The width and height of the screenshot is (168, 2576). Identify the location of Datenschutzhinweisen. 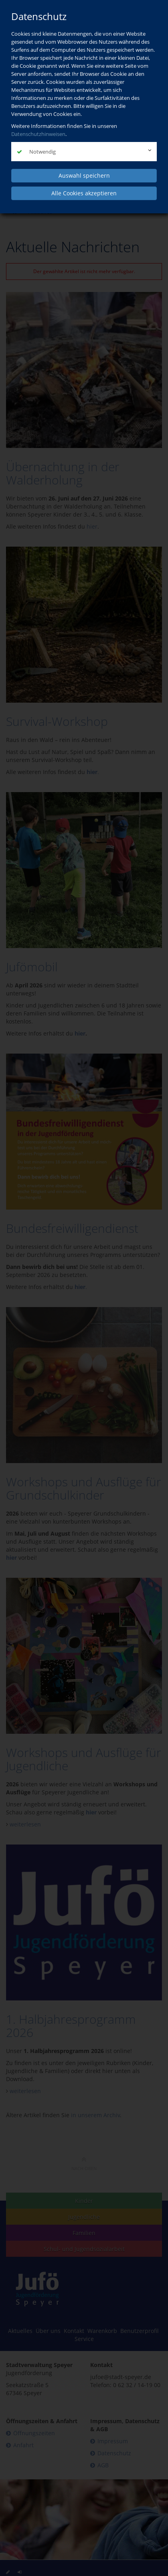
(38, 134).